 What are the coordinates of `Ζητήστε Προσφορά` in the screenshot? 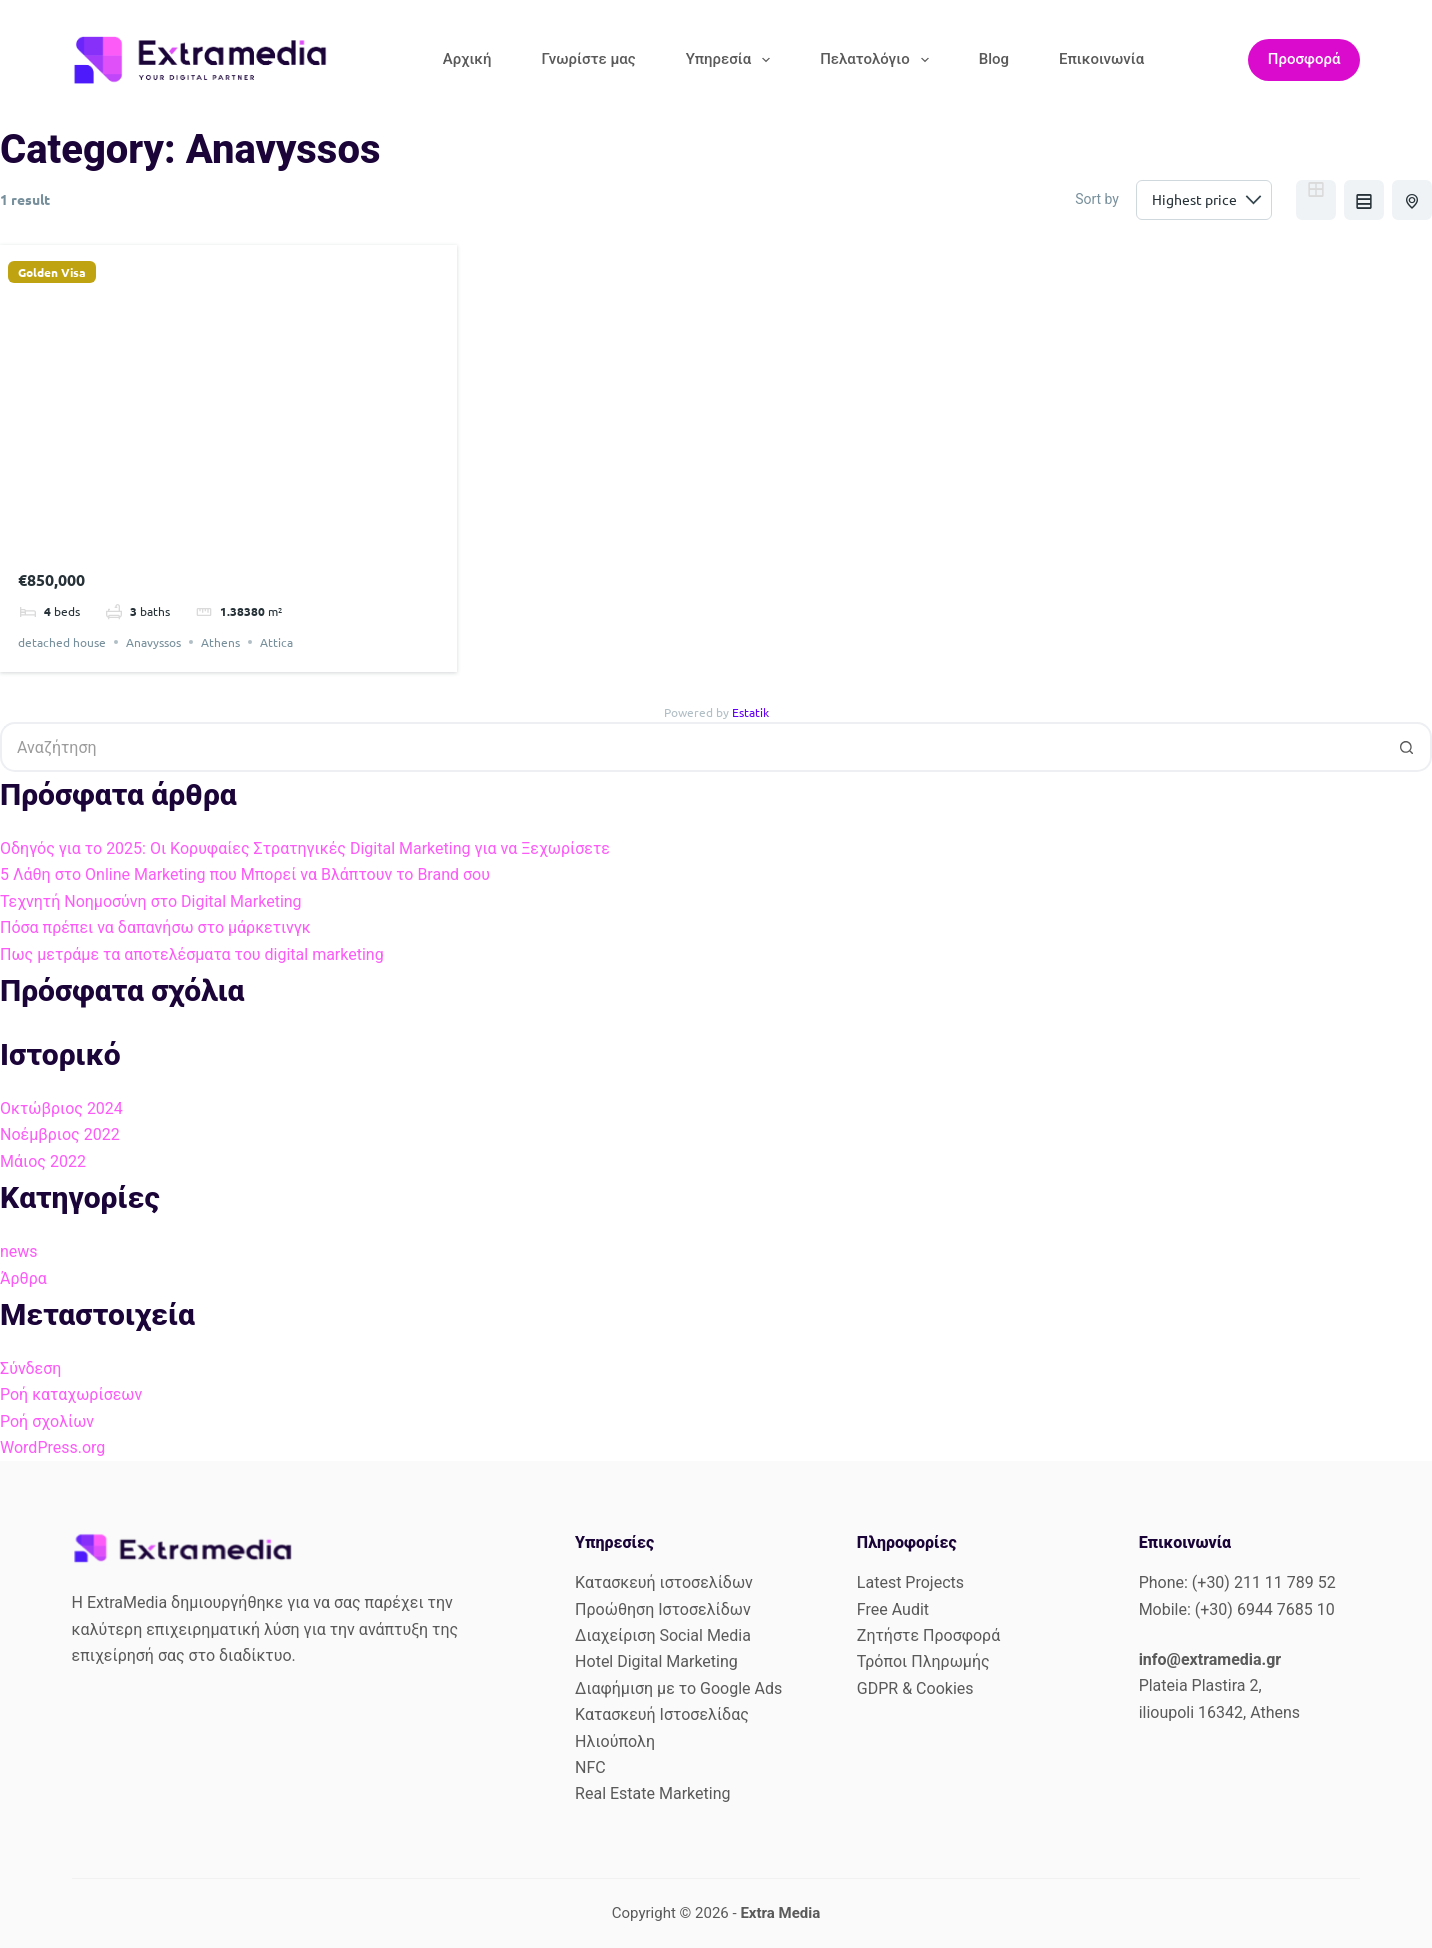 It's located at (928, 1635).